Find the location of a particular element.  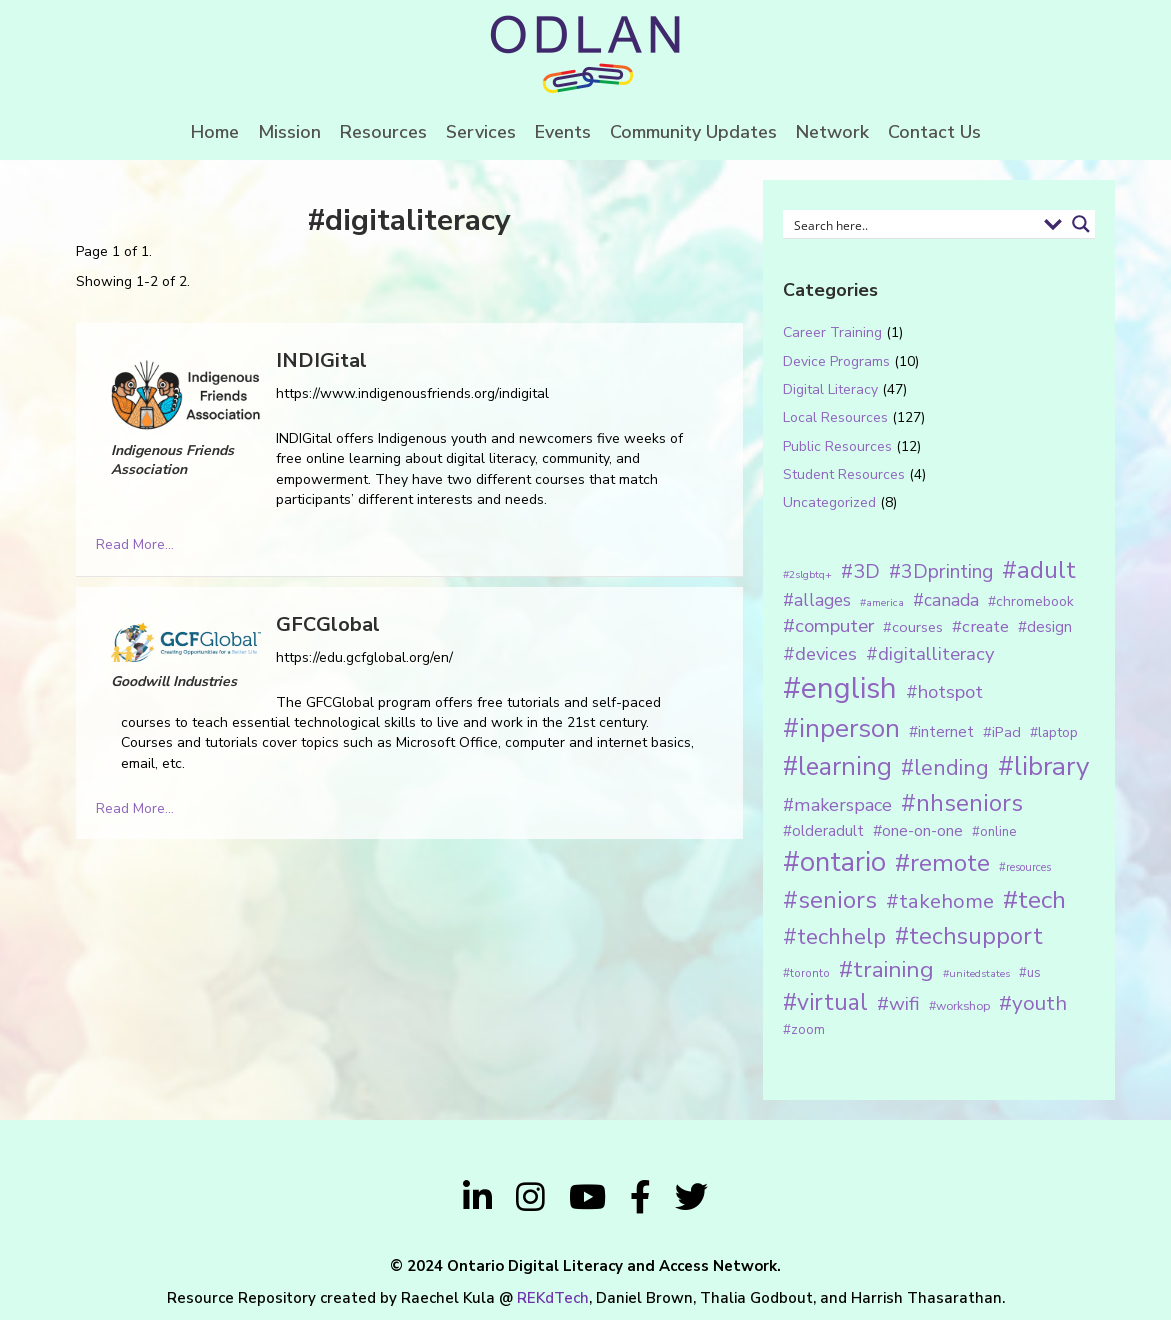

#3Dprinting [#3Dprinting (38 items)] is located at coordinates (941, 571).